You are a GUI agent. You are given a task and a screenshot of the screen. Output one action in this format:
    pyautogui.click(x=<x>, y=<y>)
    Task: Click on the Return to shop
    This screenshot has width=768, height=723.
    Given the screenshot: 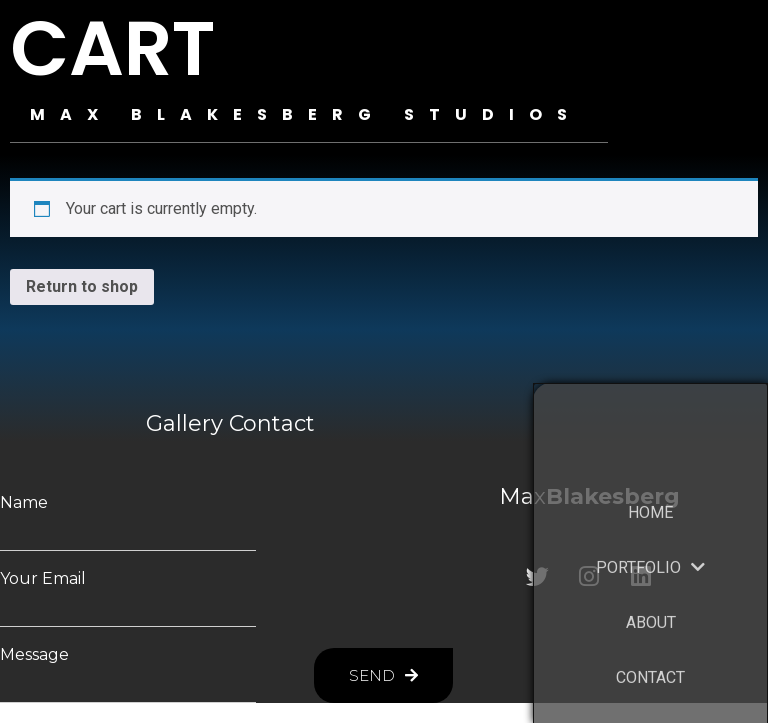 What is the action you would take?
    pyautogui.click(x=82, y=286)
    